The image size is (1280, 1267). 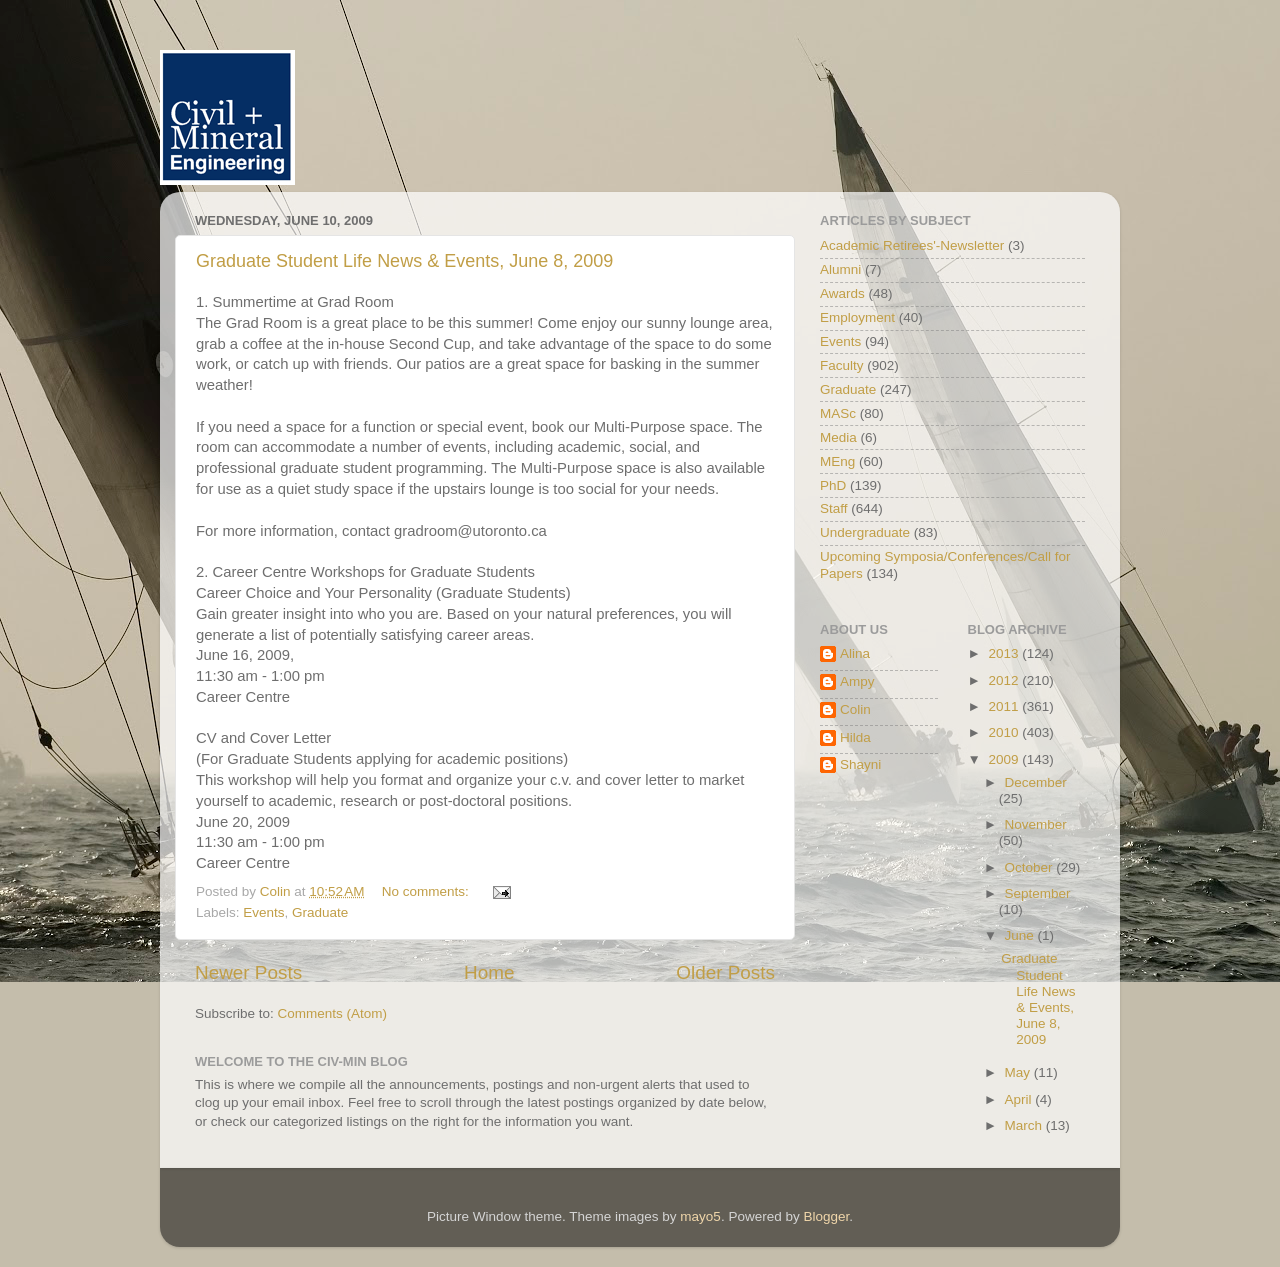 I want to click on PhD, so click(x=833, y=485).